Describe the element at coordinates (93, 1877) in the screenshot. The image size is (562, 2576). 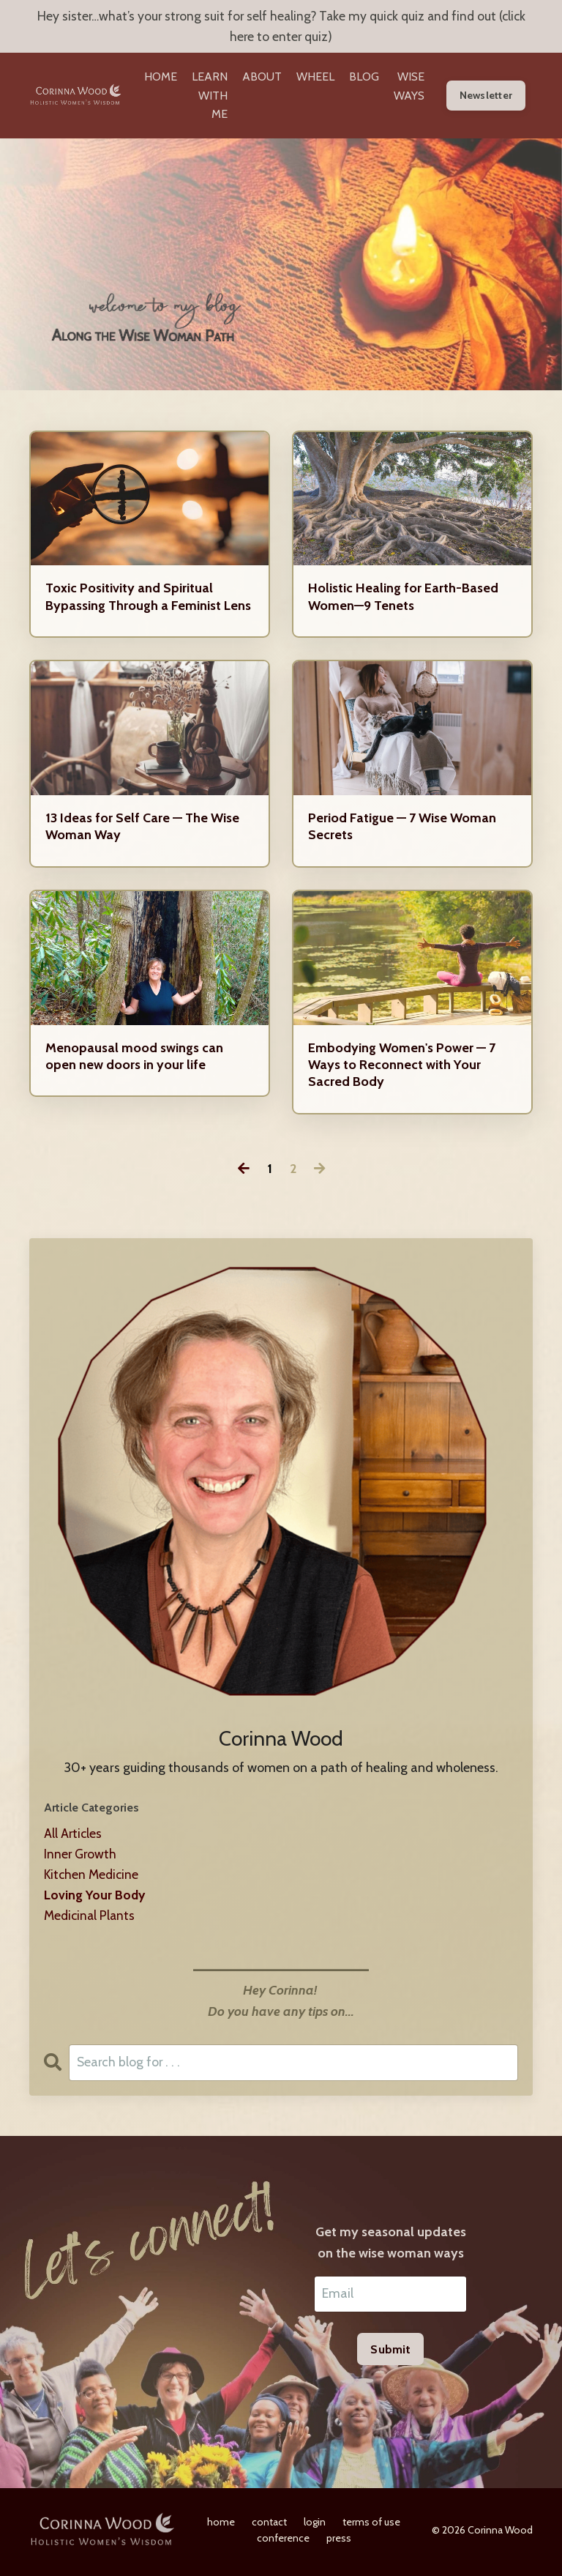
I see `kitchen medicine` at that location.